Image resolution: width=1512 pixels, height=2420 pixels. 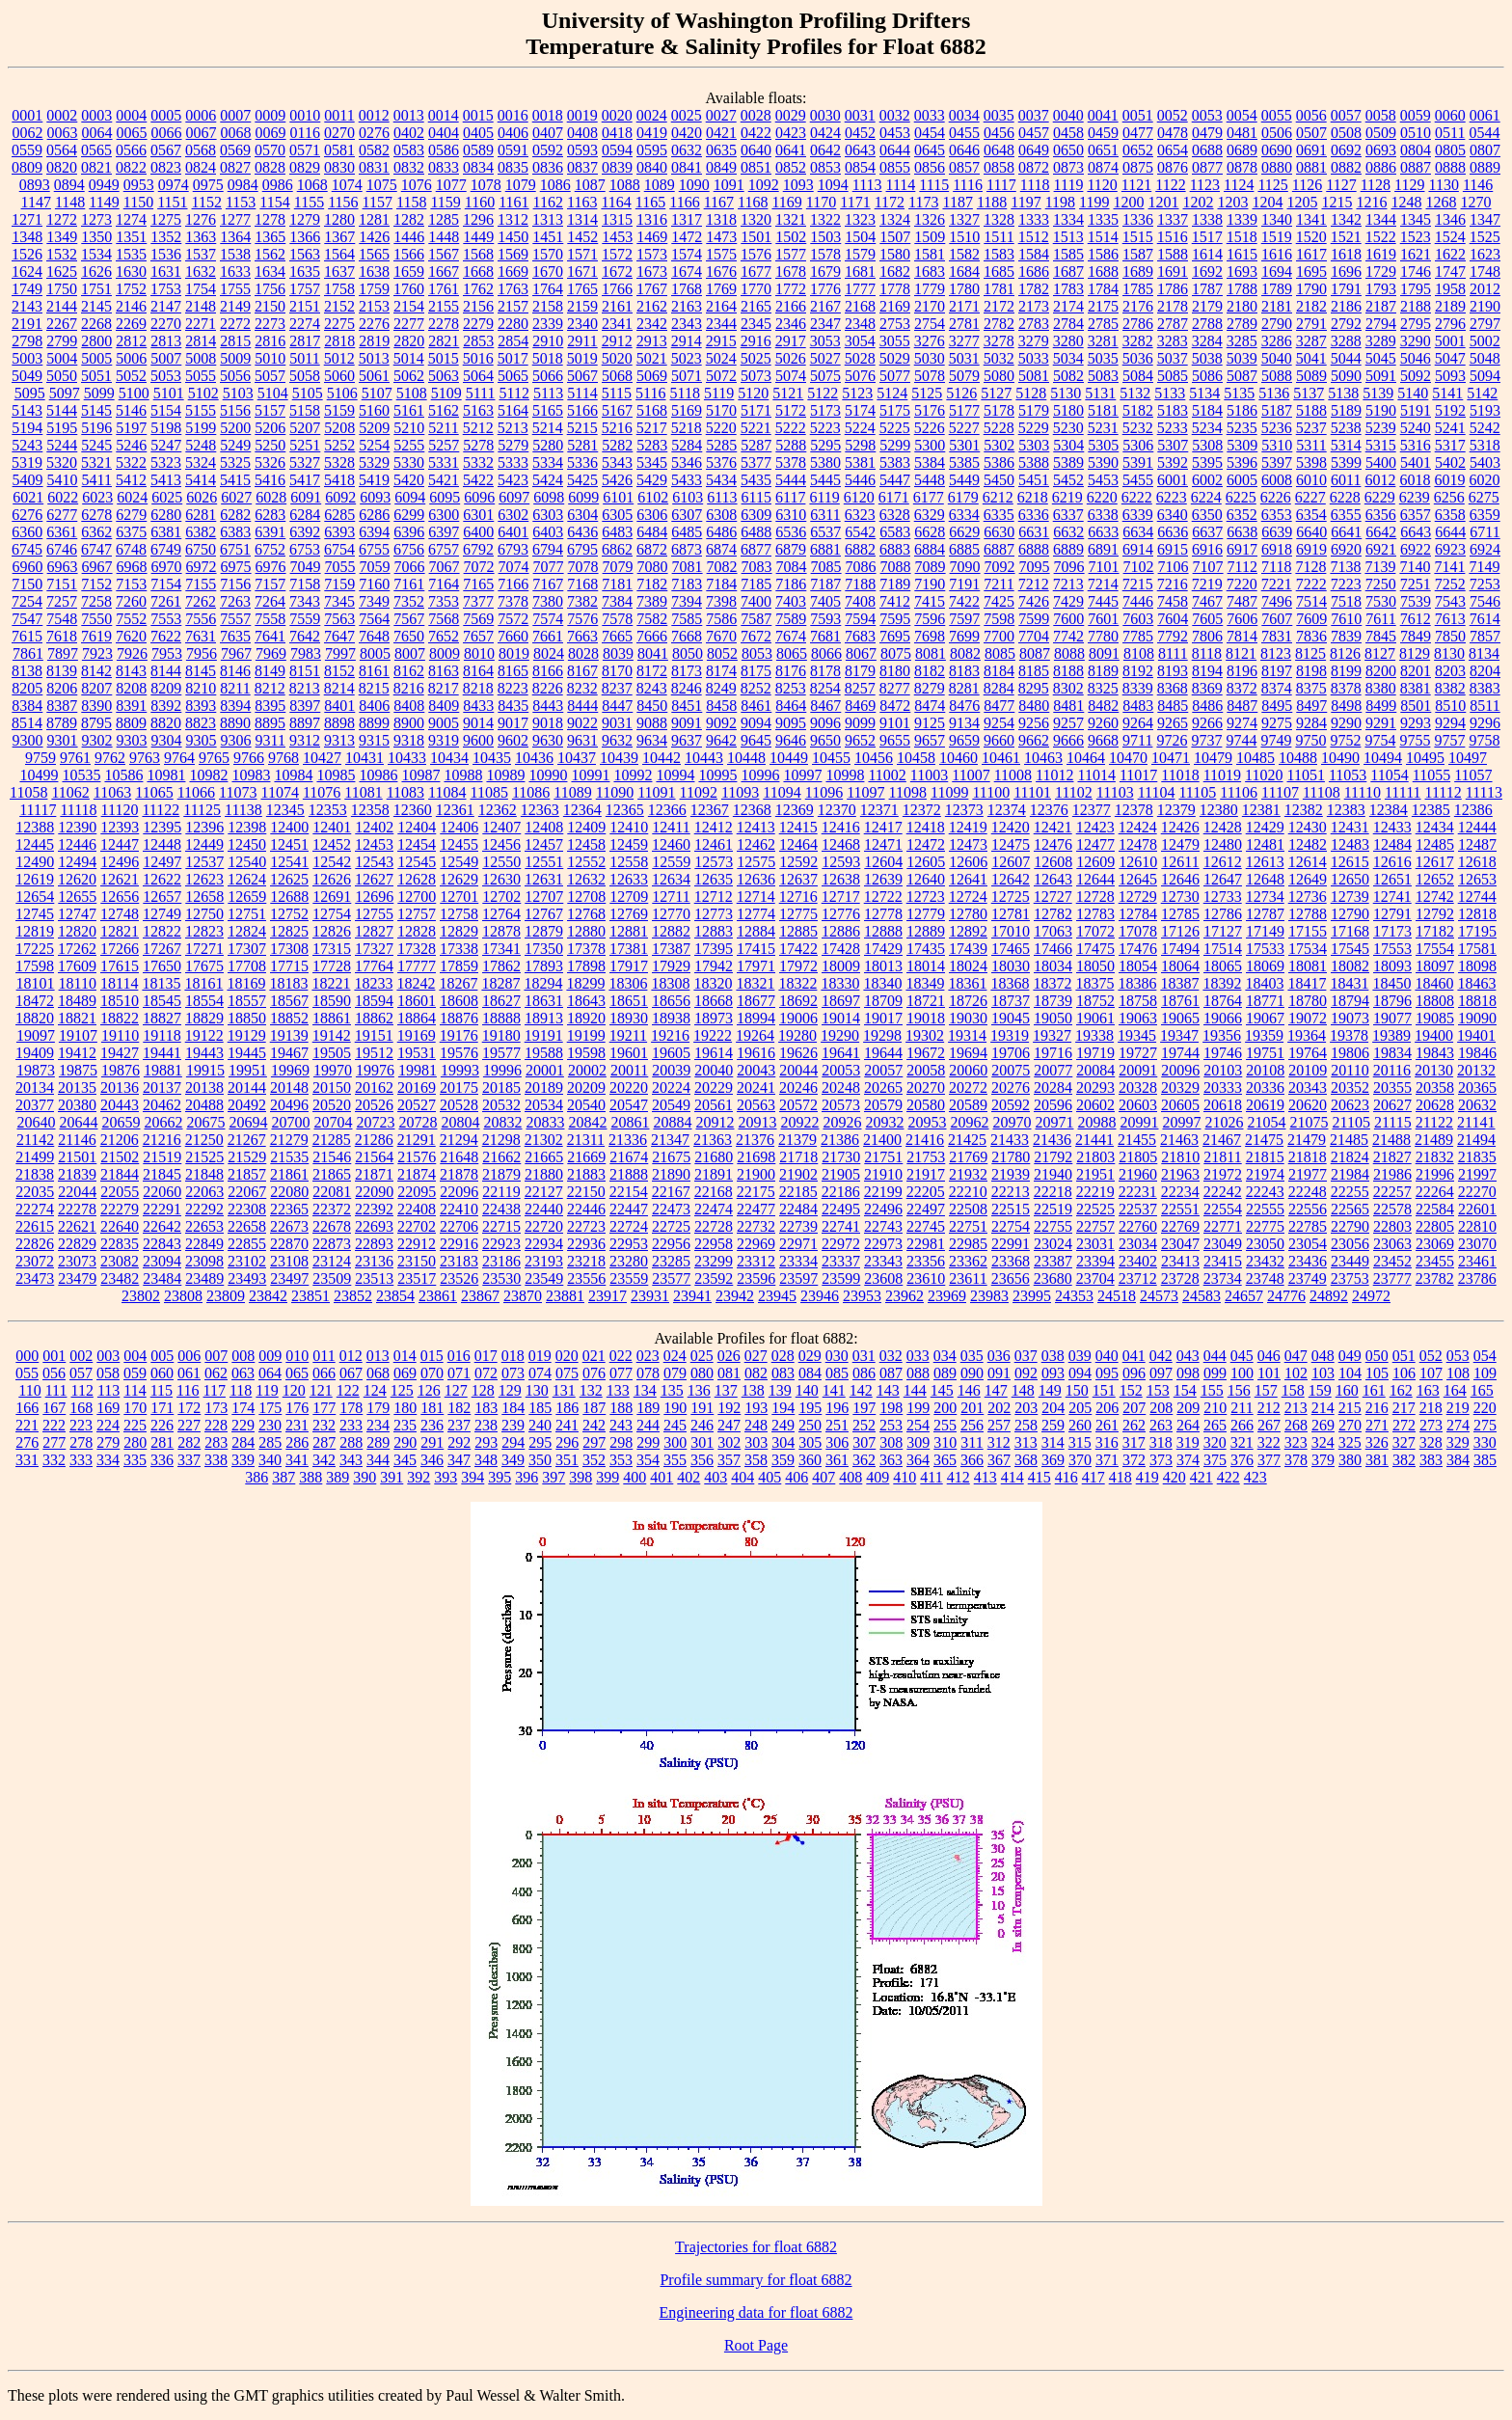 What do you see at coordinates (883, 1174) in the screenshot?
I see `21910` at bounding box center [883, 1174].